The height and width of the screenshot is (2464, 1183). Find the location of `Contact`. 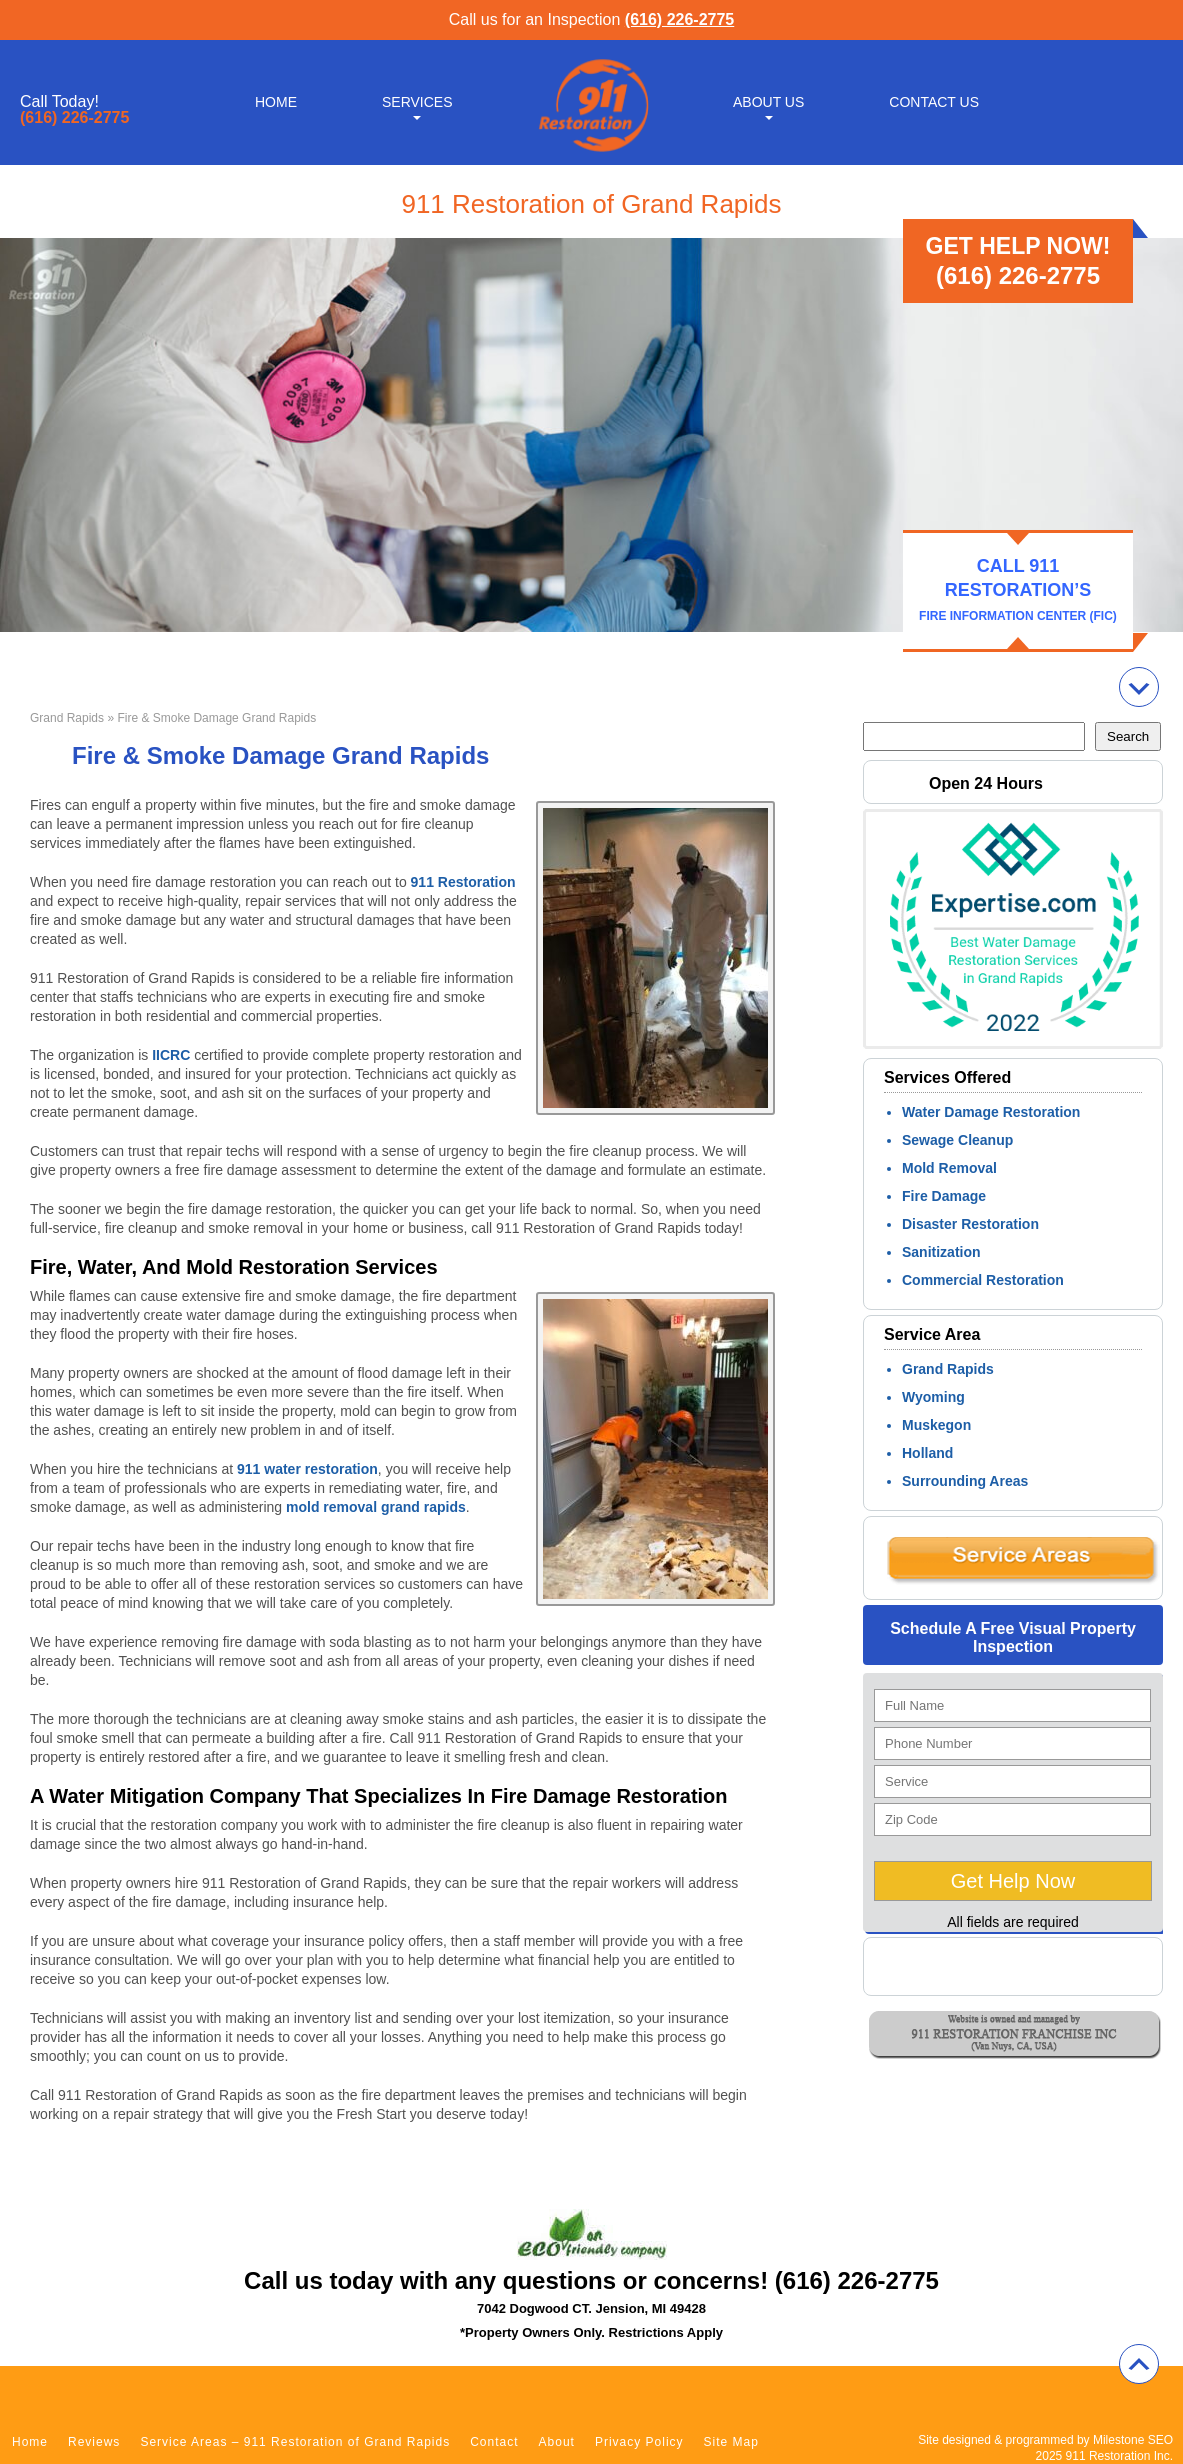

Contact is located at coordinates (494, 2442).